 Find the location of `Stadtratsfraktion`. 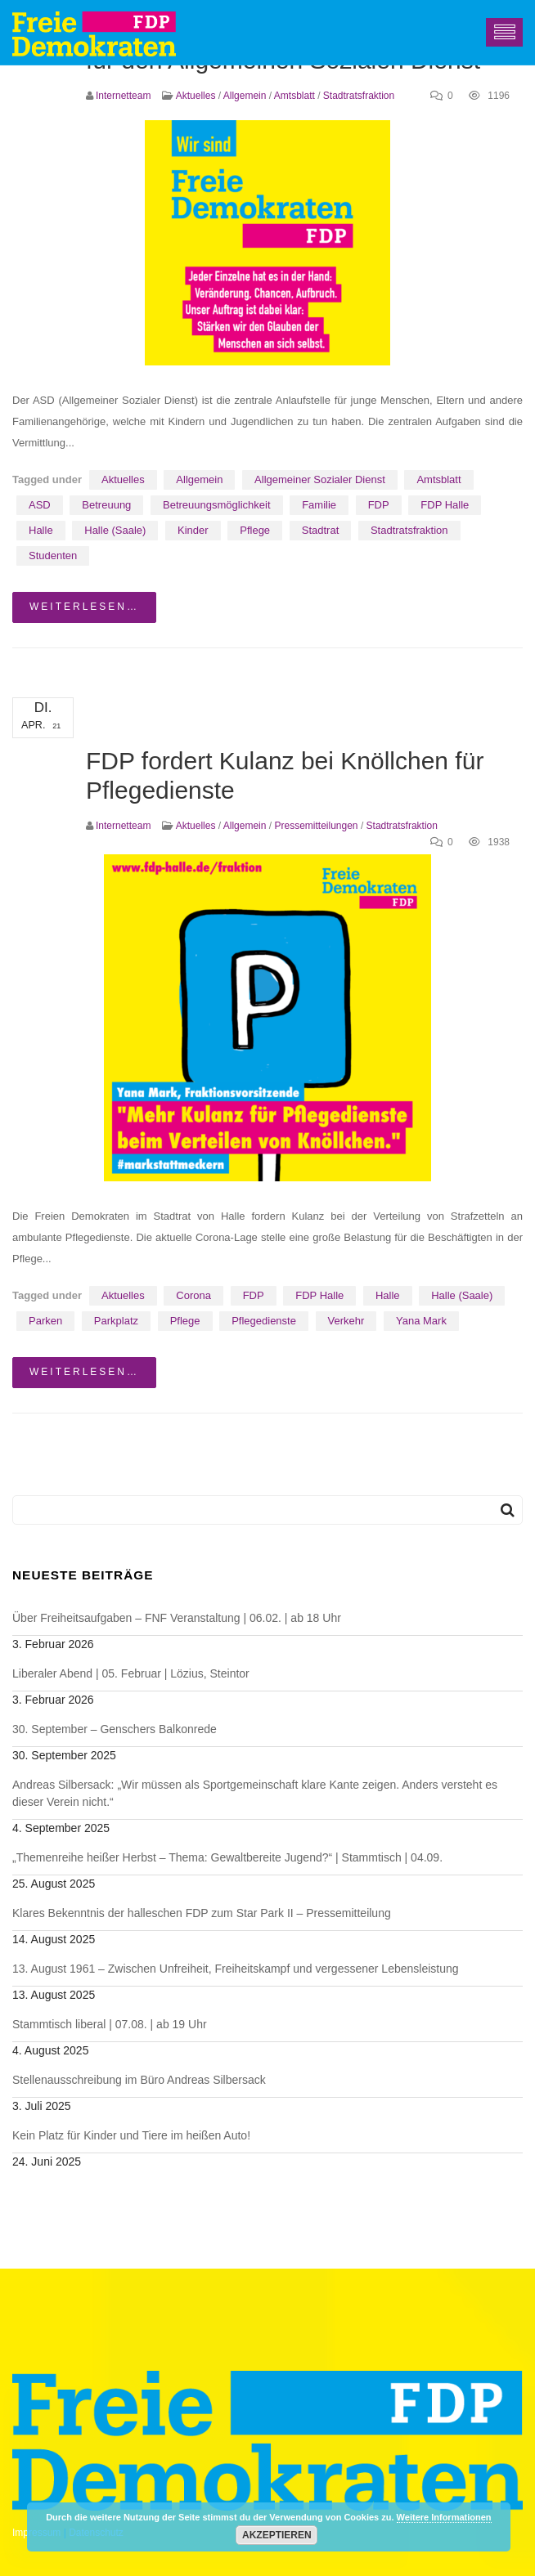

Stadtratsfraktion is located at coordinates (358, 95).